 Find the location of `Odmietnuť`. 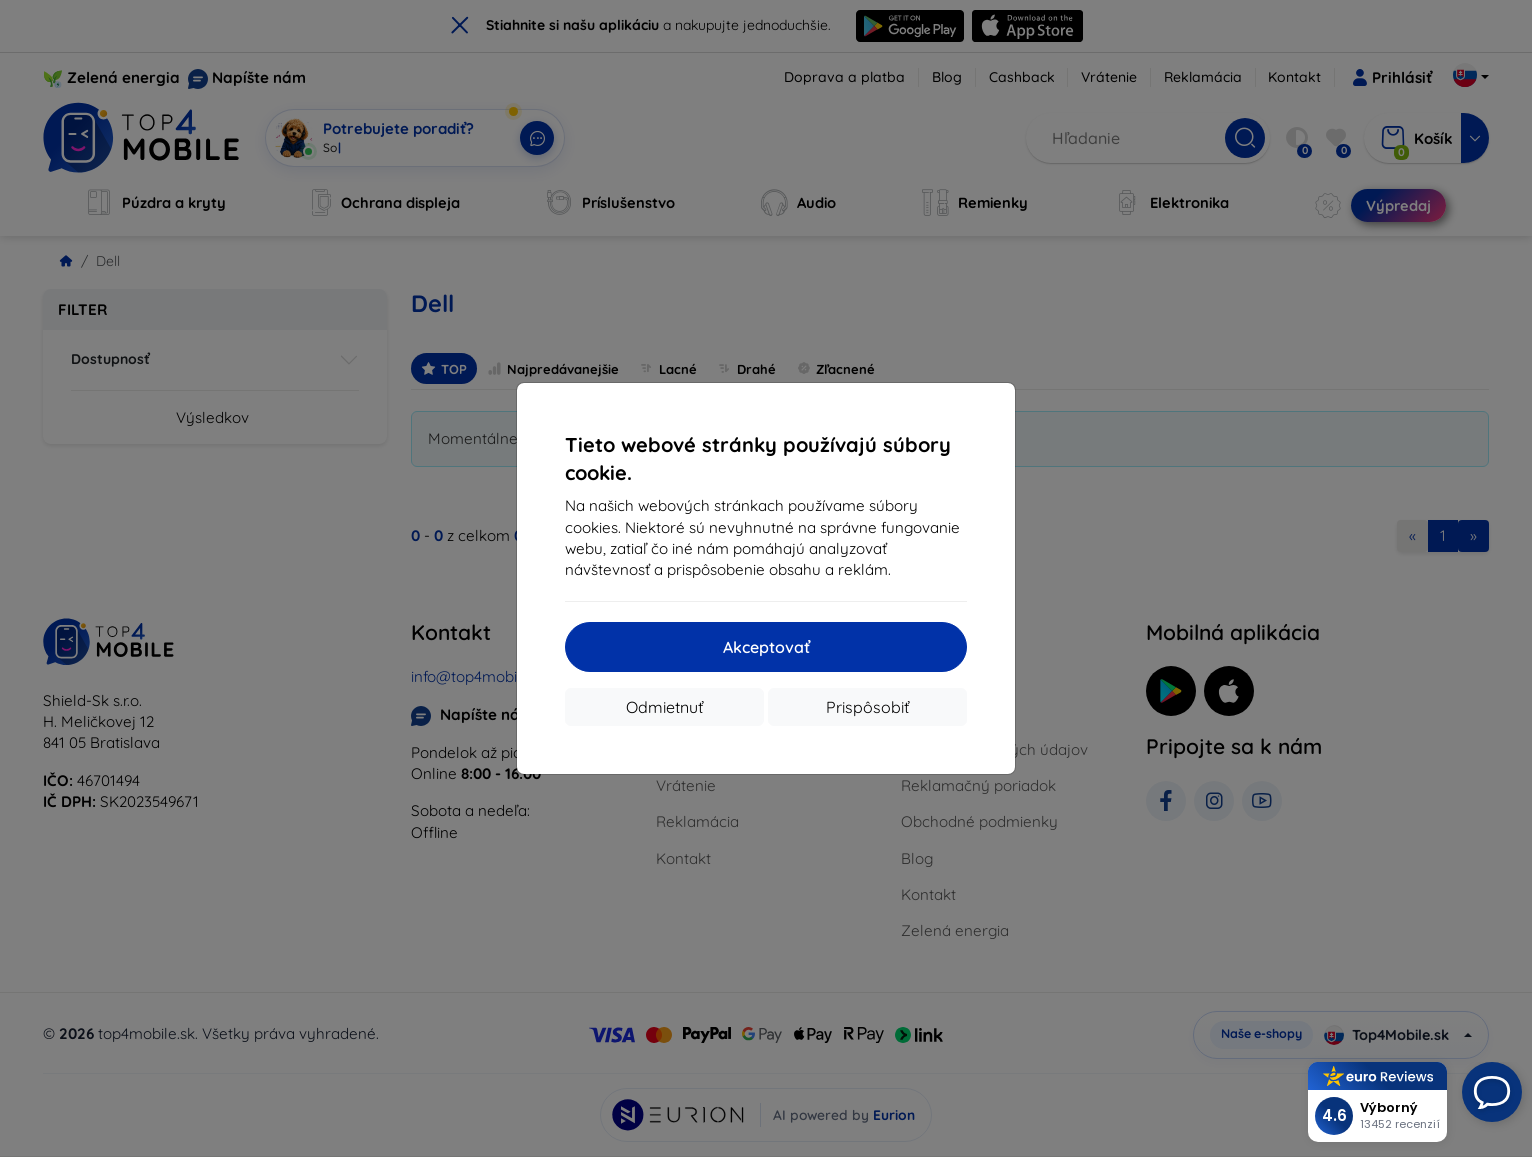

Odmietnuť is located at coordinates (664, 707).